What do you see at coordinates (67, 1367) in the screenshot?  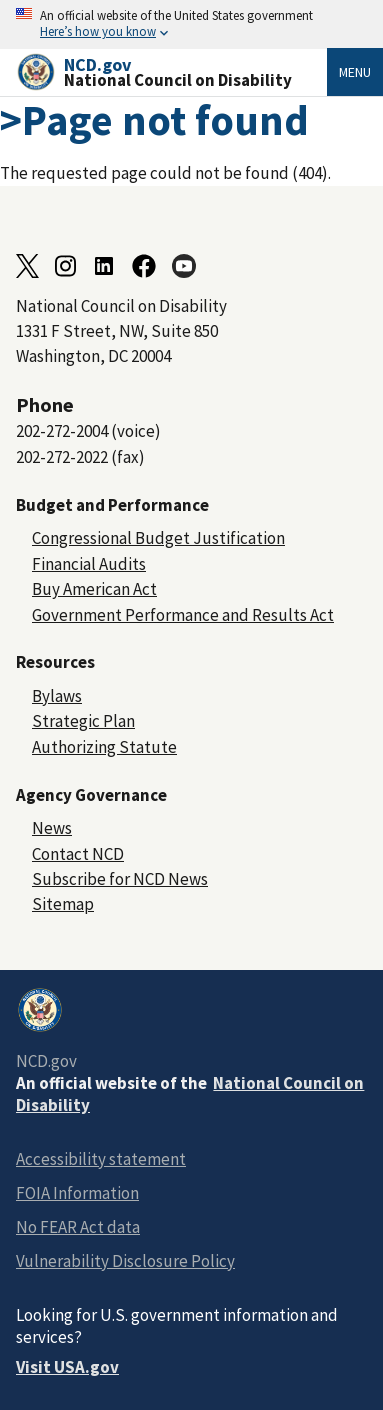 I see `Visit USA.gov` at bounding box center [67, 1367].